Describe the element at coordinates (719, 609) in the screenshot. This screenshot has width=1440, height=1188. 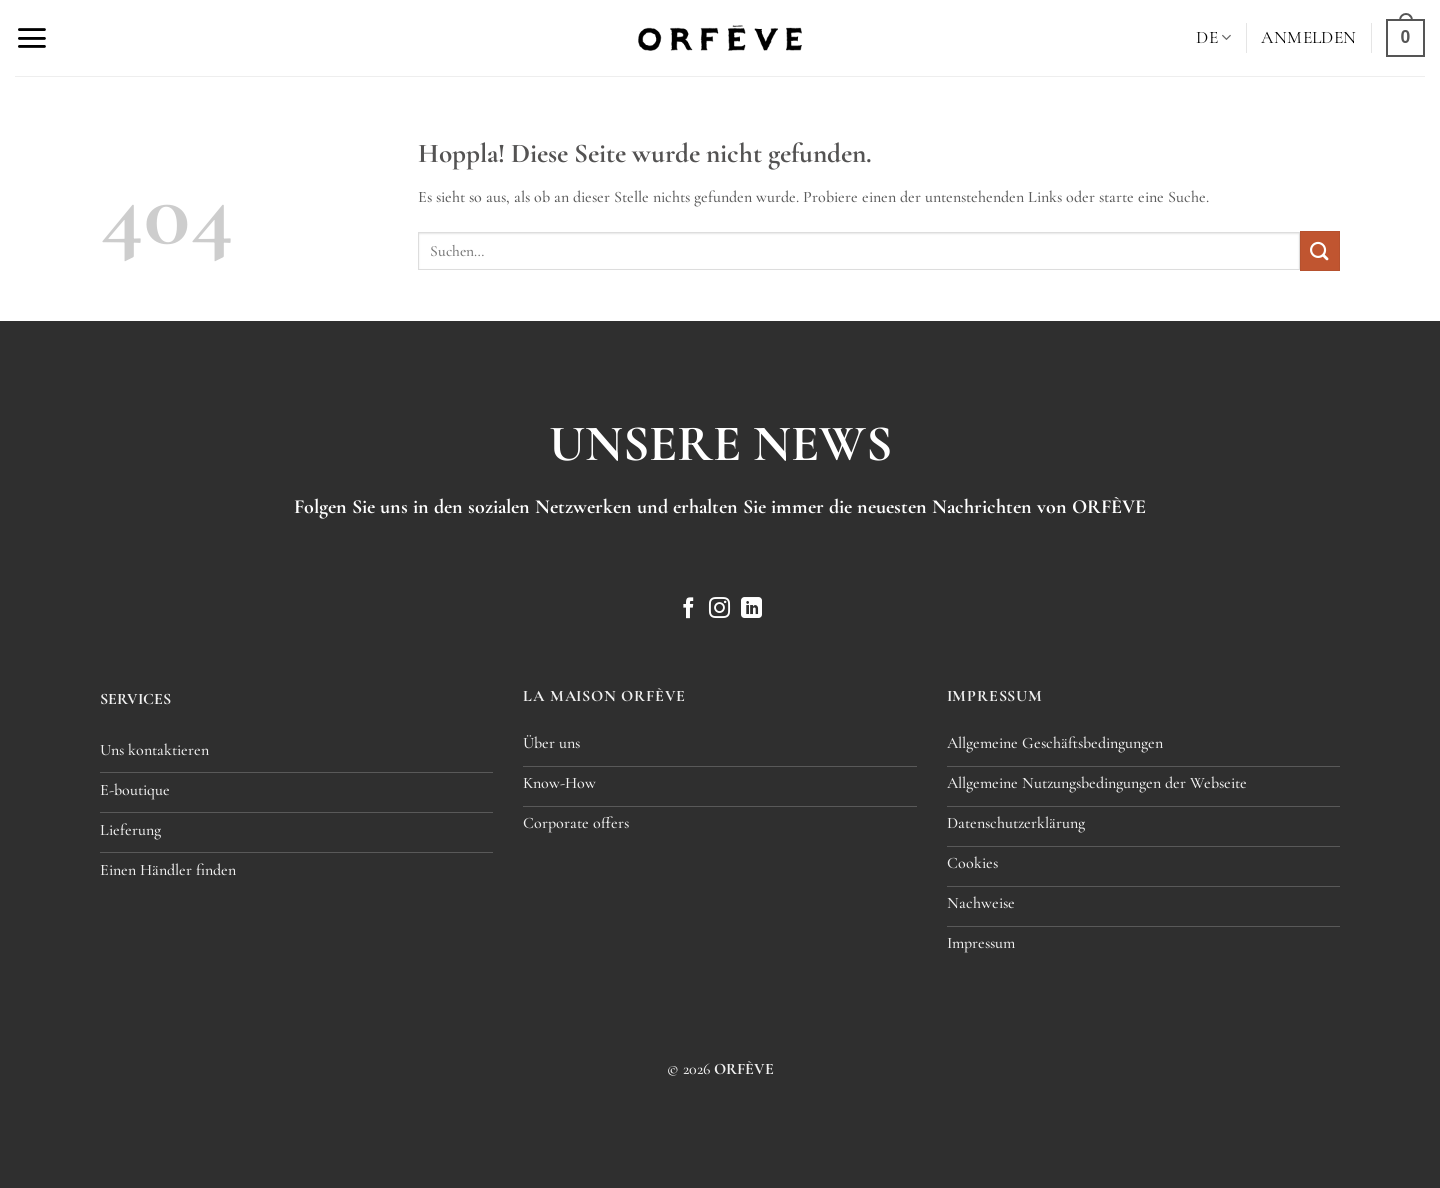
I see `[Auf Instagram folgen]` at that location.